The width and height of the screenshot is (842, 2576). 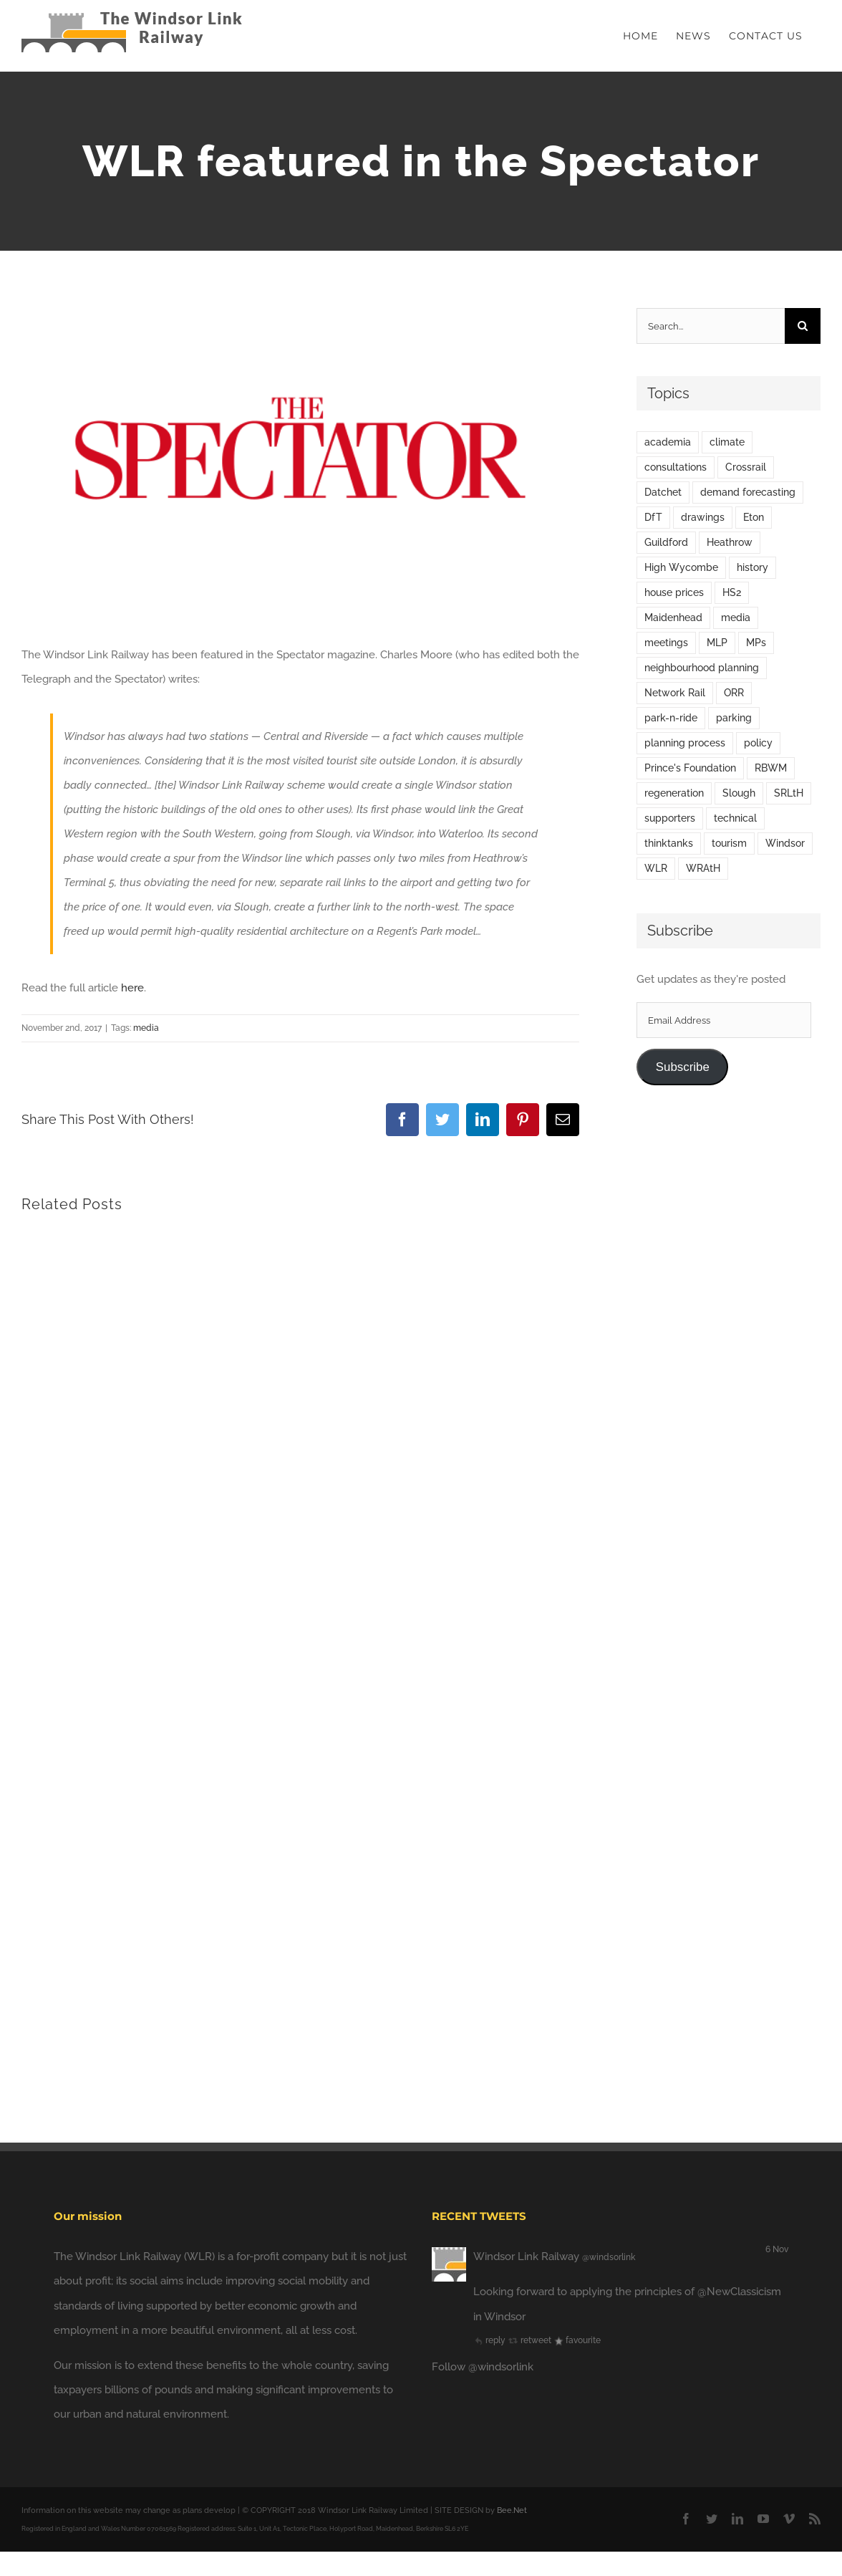 I want to click on here, so click(x=132, y=987).